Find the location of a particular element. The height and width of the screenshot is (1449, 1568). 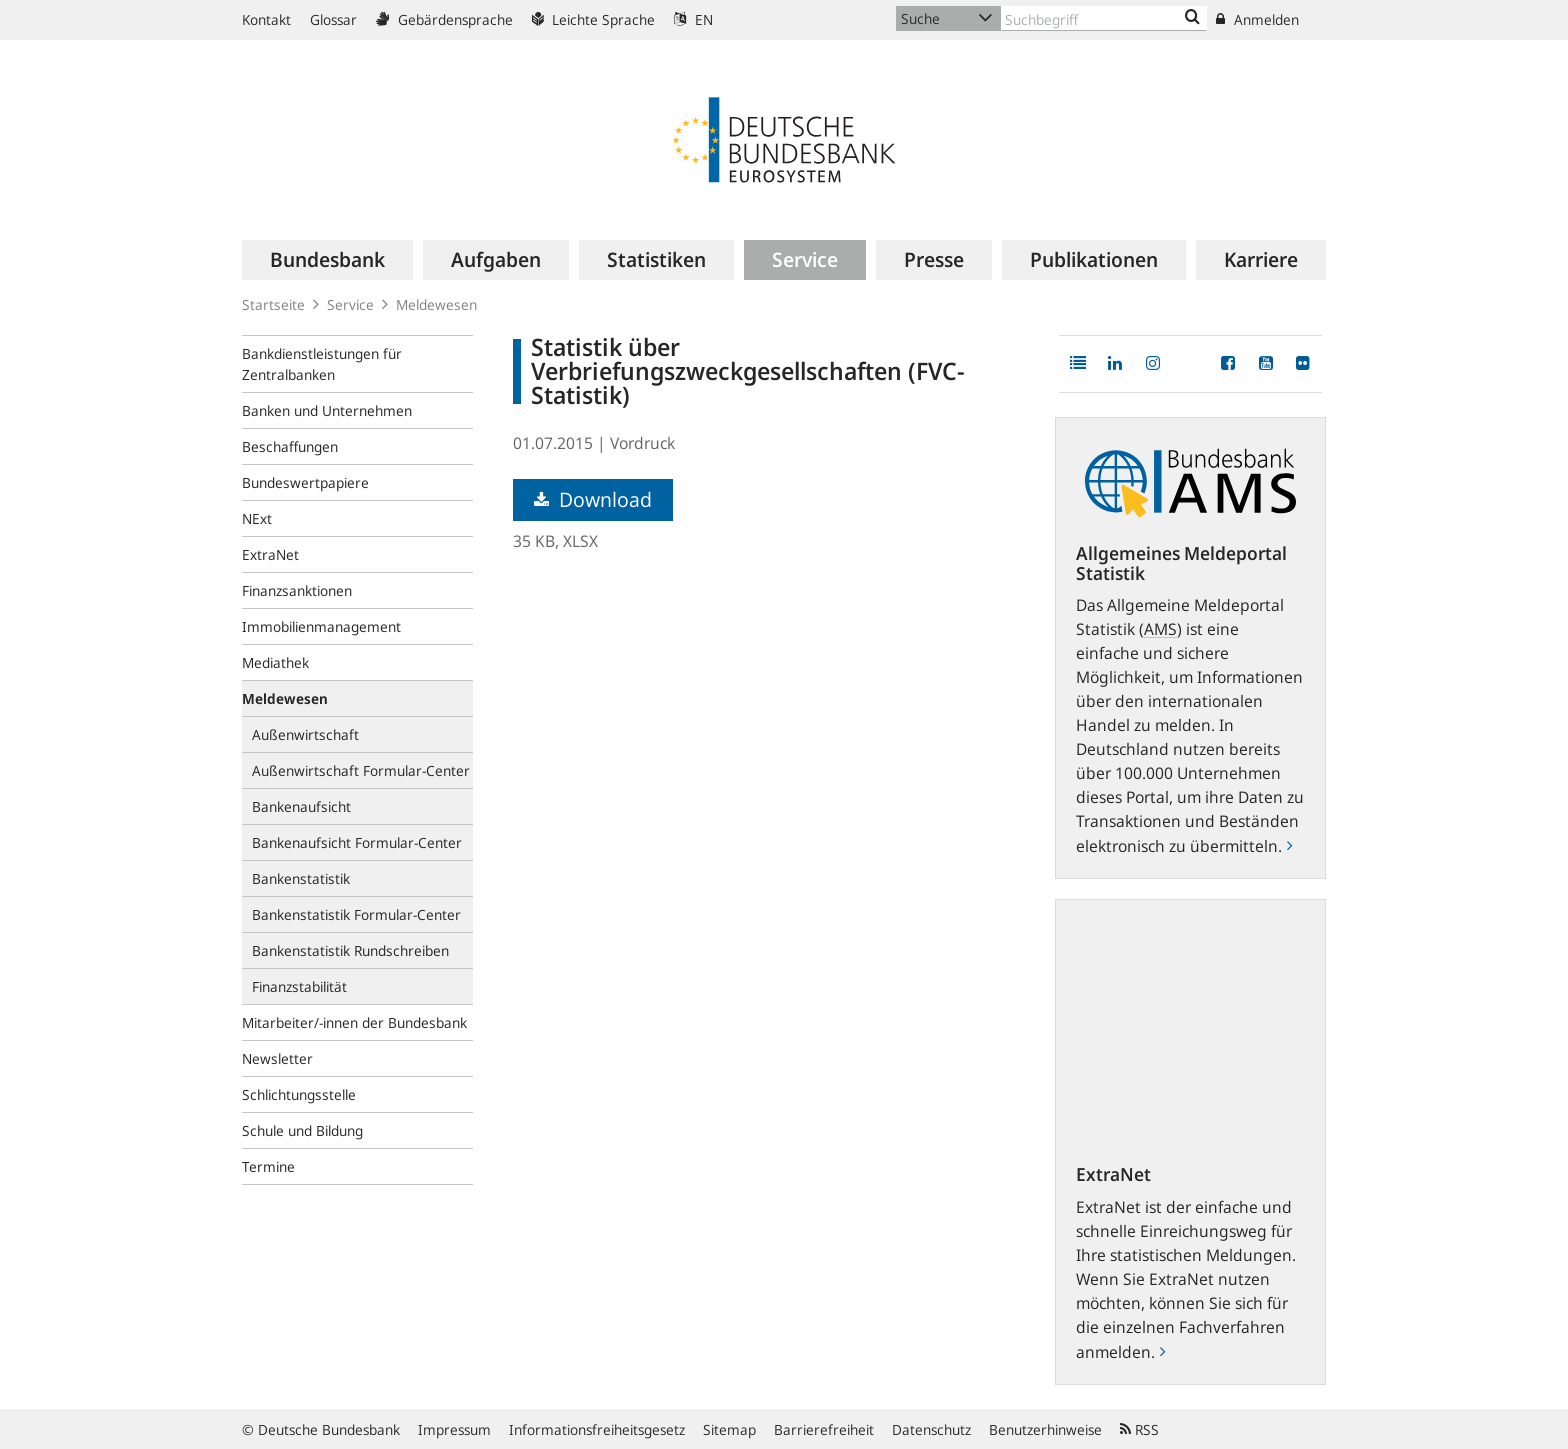

ExtraNet is located at coordinates (270, 554).